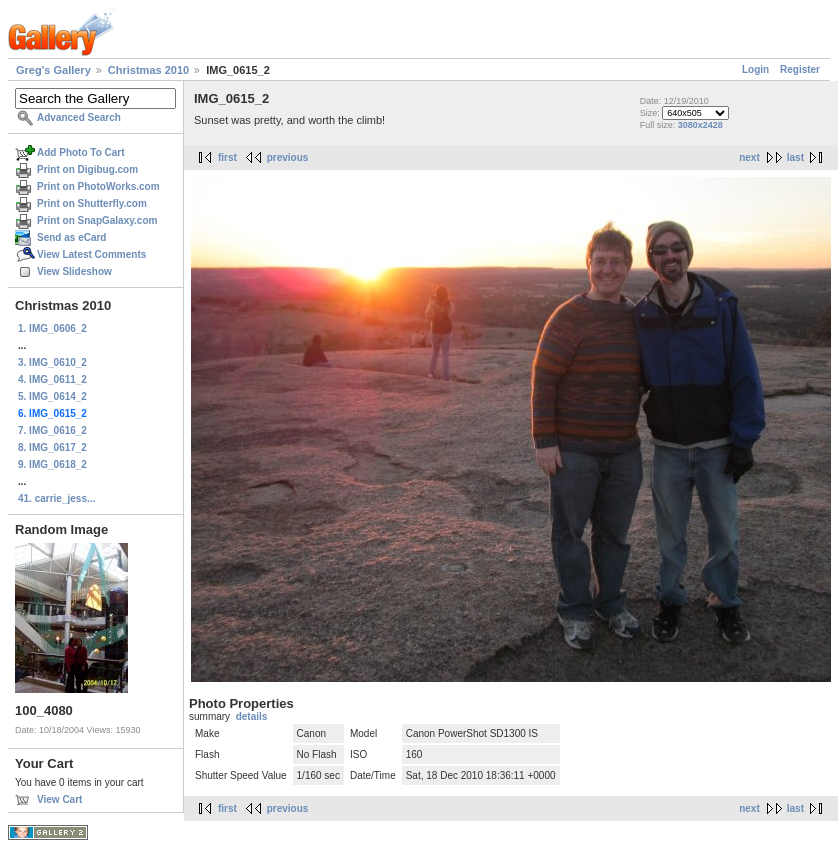 The height and width of the screenshot is (850, 838). What do you see at coordinates (87, 169) in the screenshot?
I see `Print on Digibug.com` at bounding box center [87, 169].